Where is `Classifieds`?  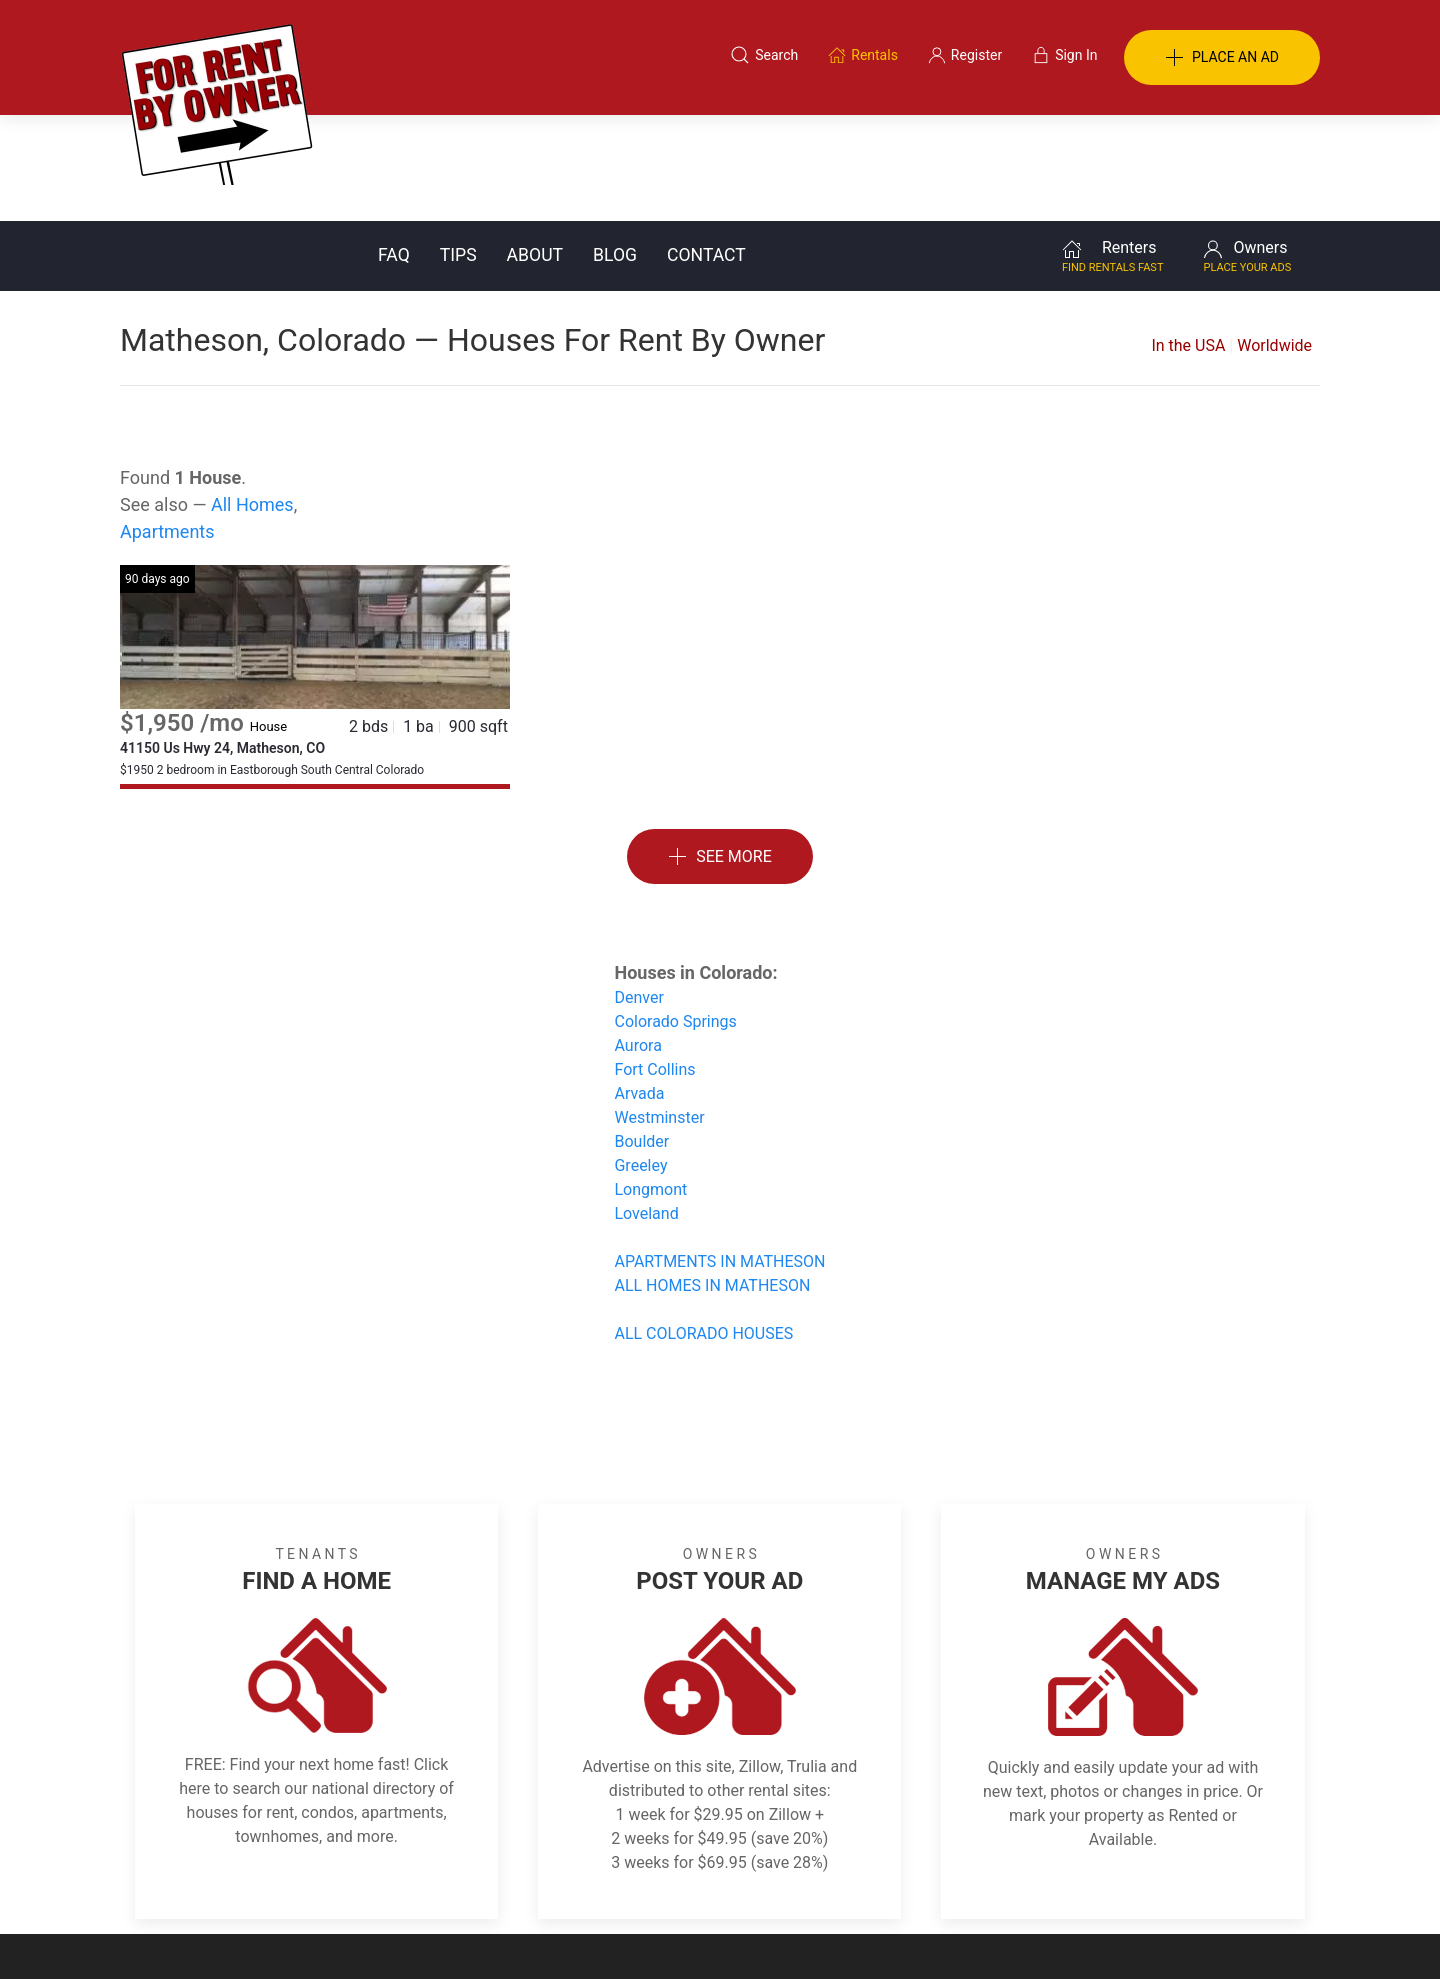
Classifieds is located at coordinates (393, 1882).